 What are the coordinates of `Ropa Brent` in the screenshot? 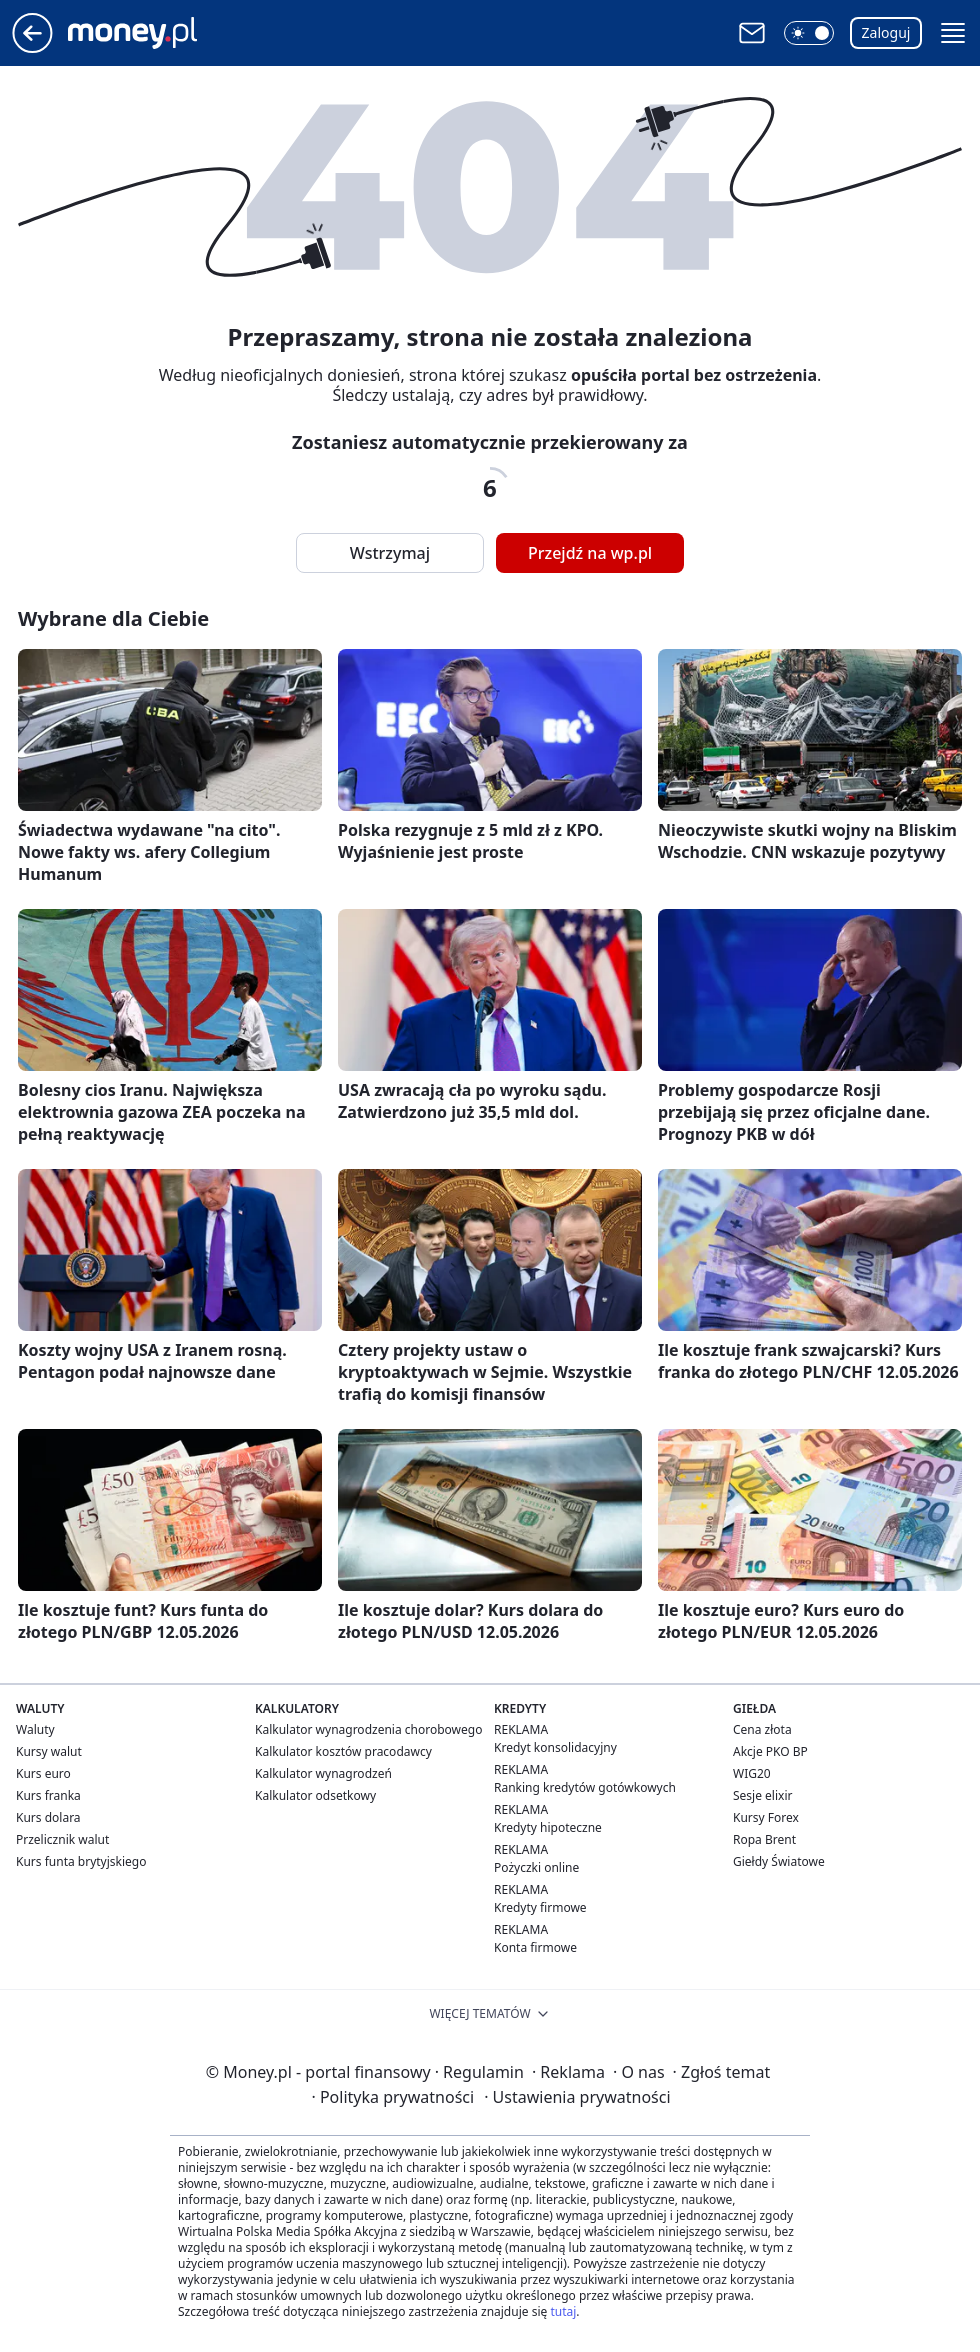 It's located at (764, 1839).